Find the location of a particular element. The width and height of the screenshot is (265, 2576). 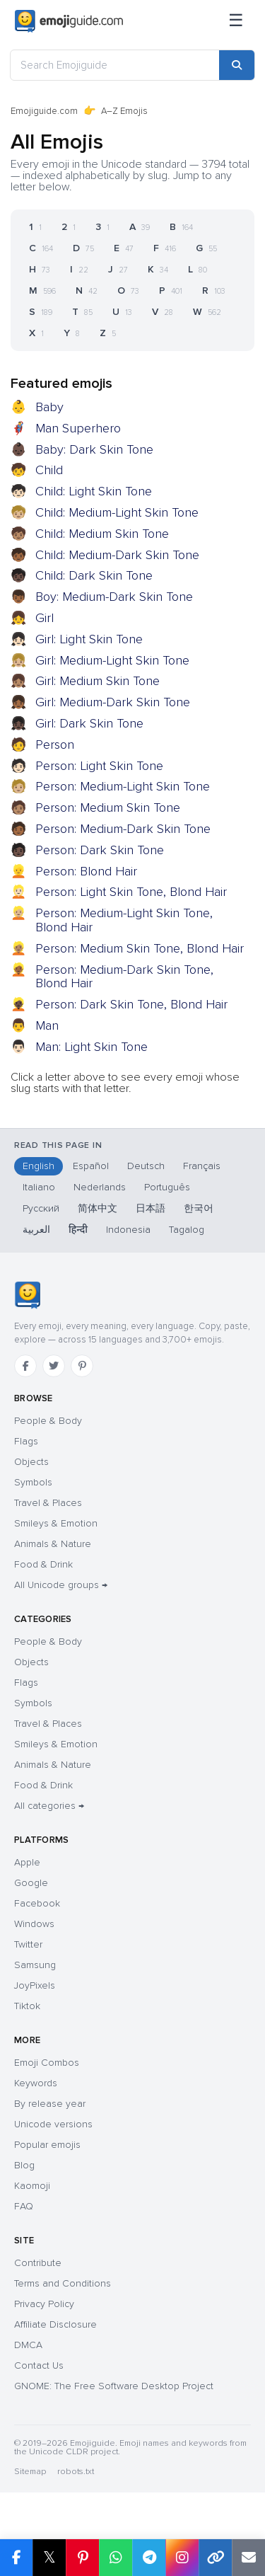

Affiliate Disclosure is located at coordinates (55, 2324).